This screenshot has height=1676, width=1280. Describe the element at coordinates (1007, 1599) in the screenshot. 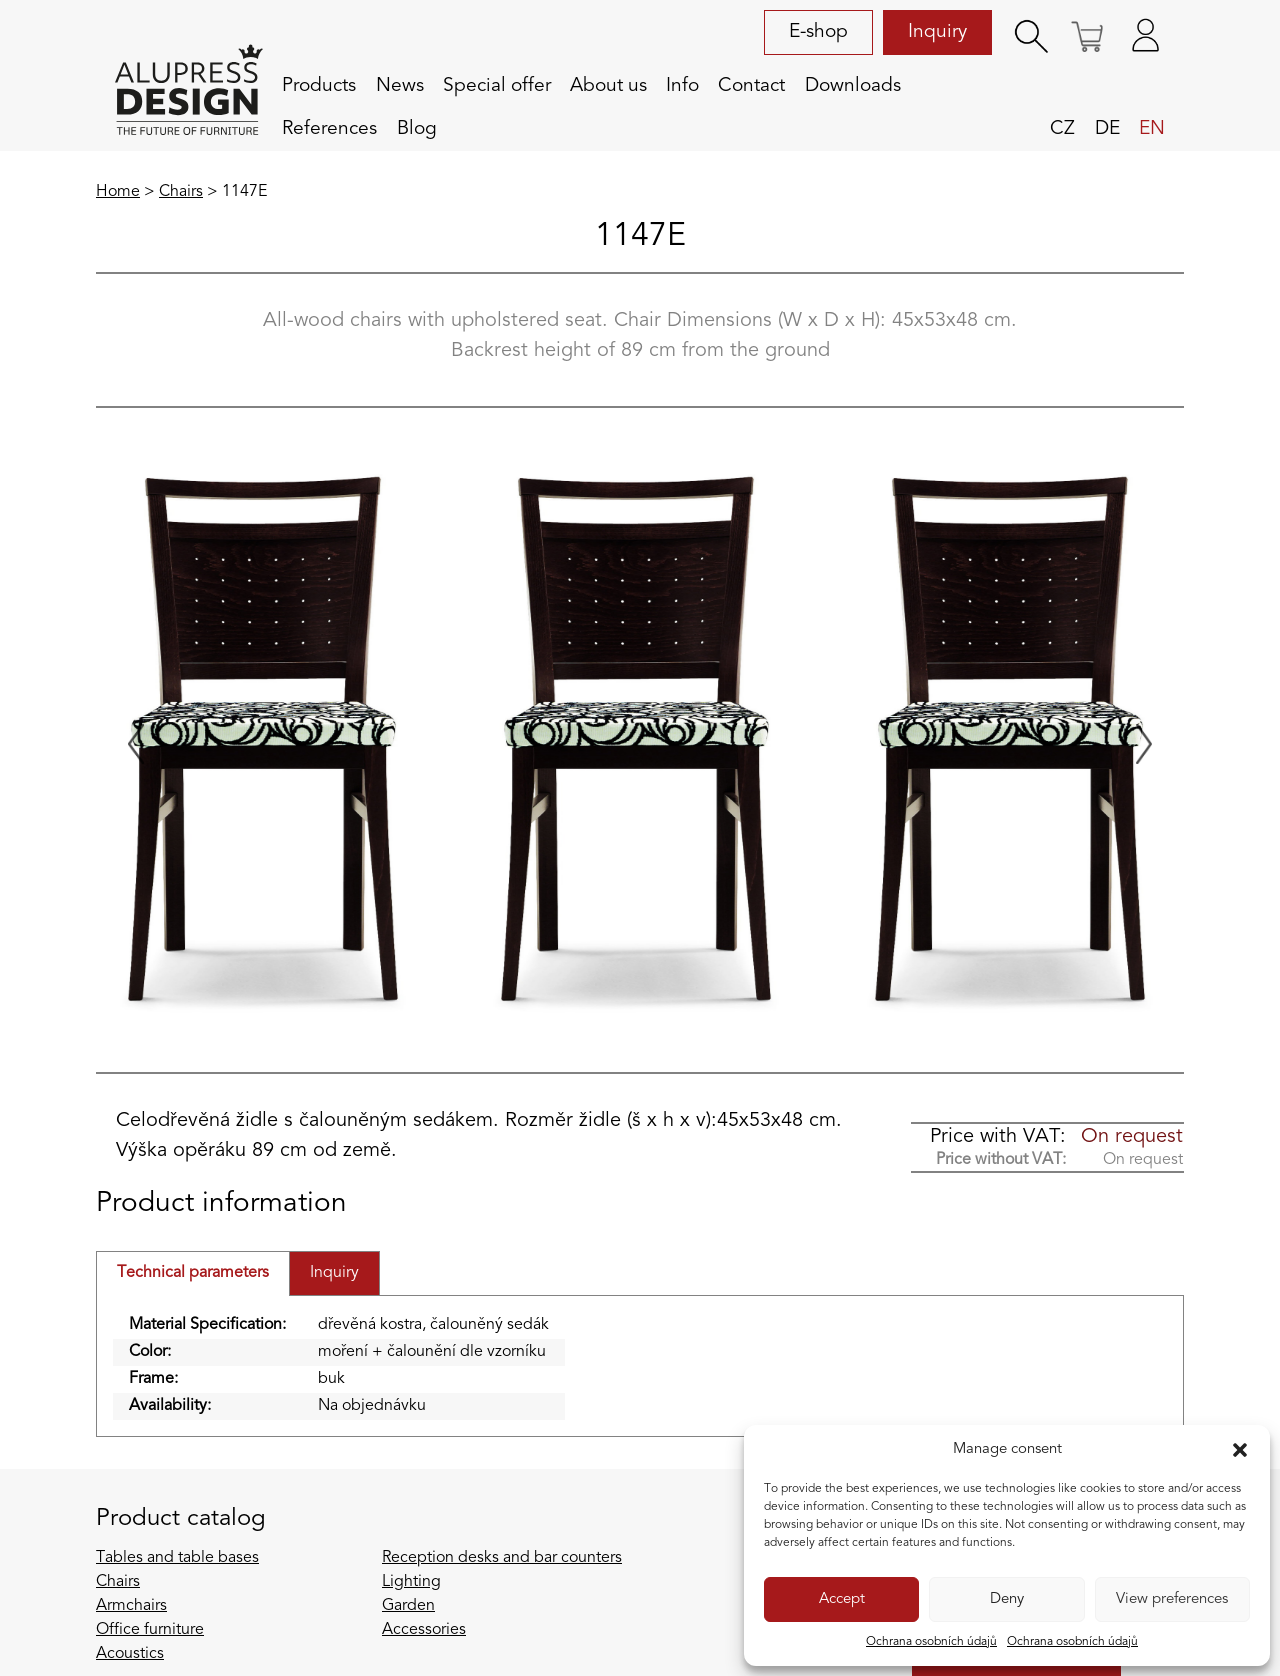

I see `Deny` at that location.